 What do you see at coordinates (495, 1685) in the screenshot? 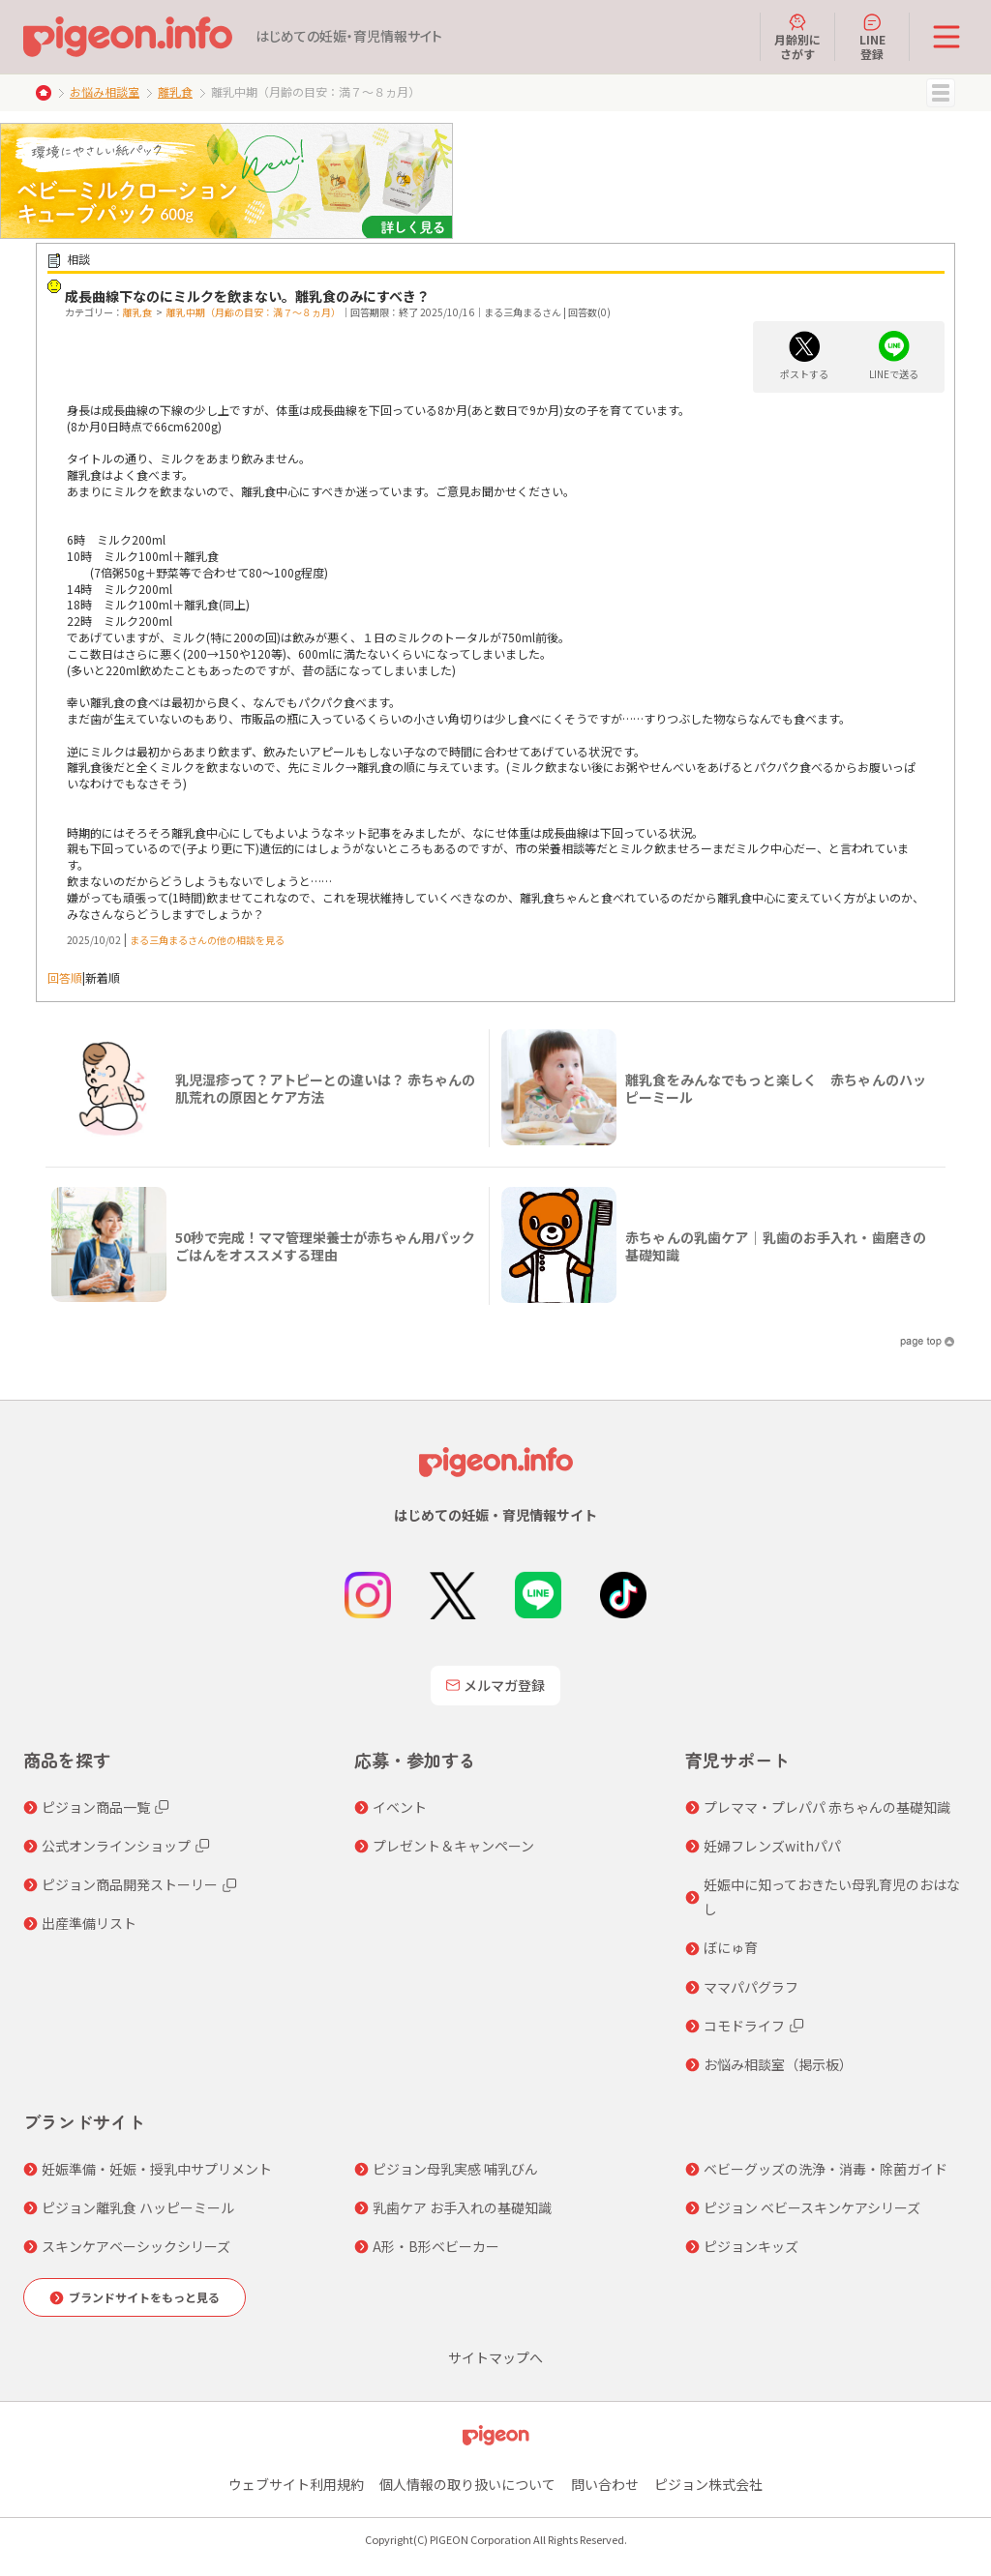
I see `メルマガ登録` at bounding box center [495, 1685].